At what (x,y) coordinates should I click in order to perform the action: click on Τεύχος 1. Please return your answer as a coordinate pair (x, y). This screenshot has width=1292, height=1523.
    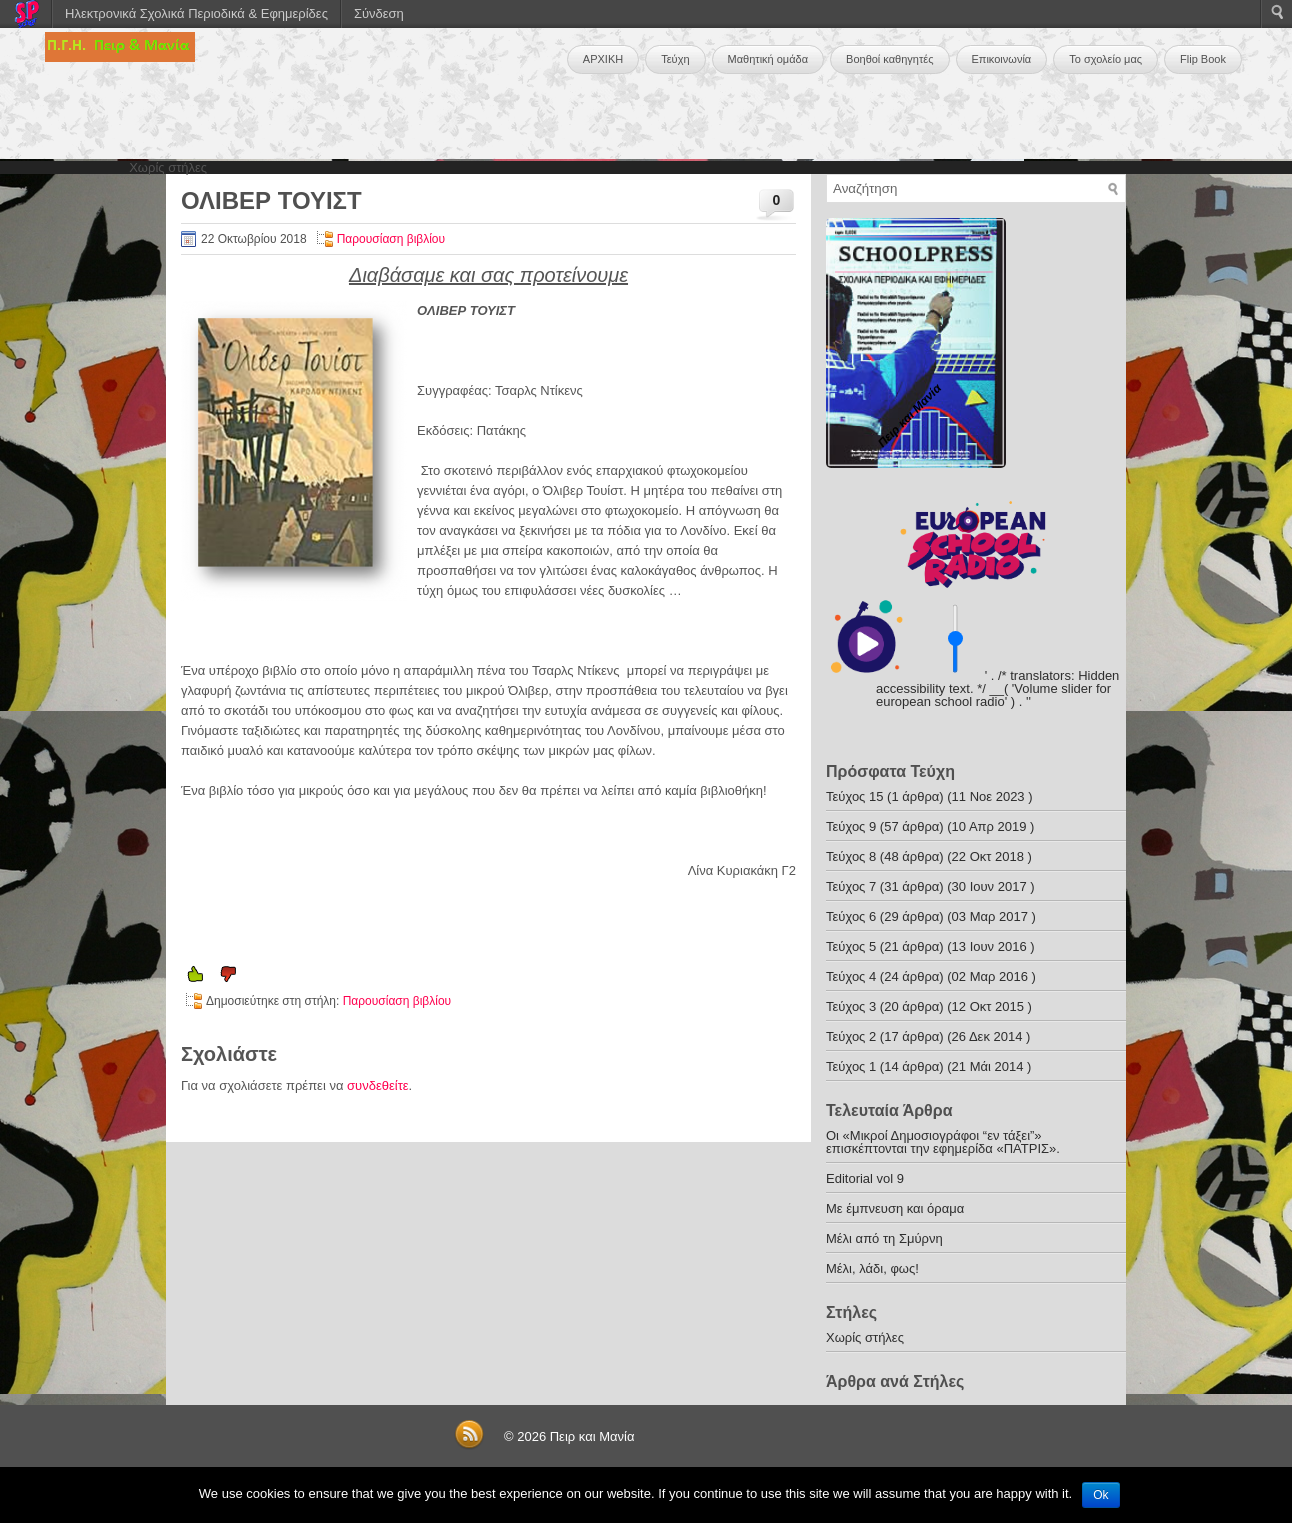
    Looking at the image, I should click on (851, 1066).